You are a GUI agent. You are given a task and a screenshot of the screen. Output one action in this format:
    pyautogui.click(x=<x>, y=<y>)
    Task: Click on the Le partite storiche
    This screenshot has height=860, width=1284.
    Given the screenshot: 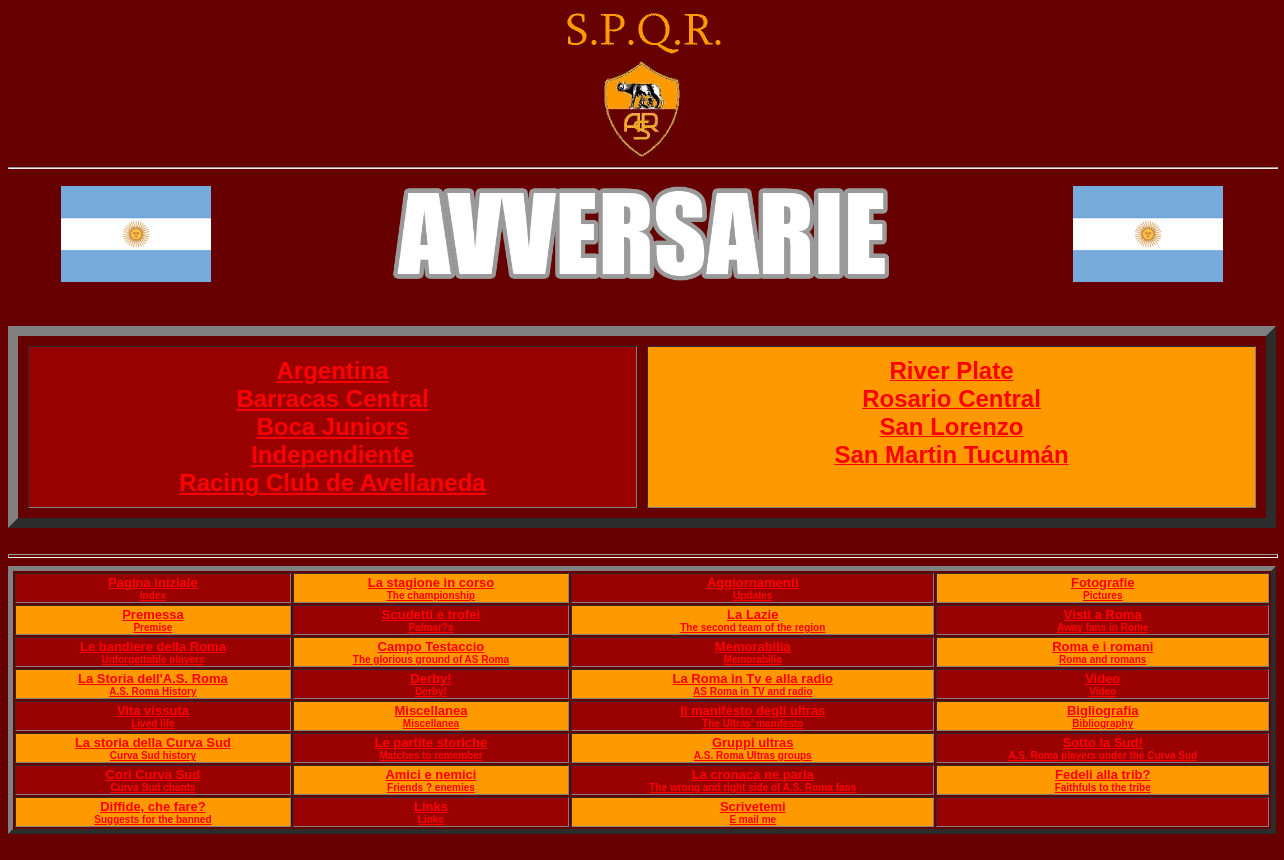 What is the action you would take?
    pyautogui.click(x=431, y=742)
    